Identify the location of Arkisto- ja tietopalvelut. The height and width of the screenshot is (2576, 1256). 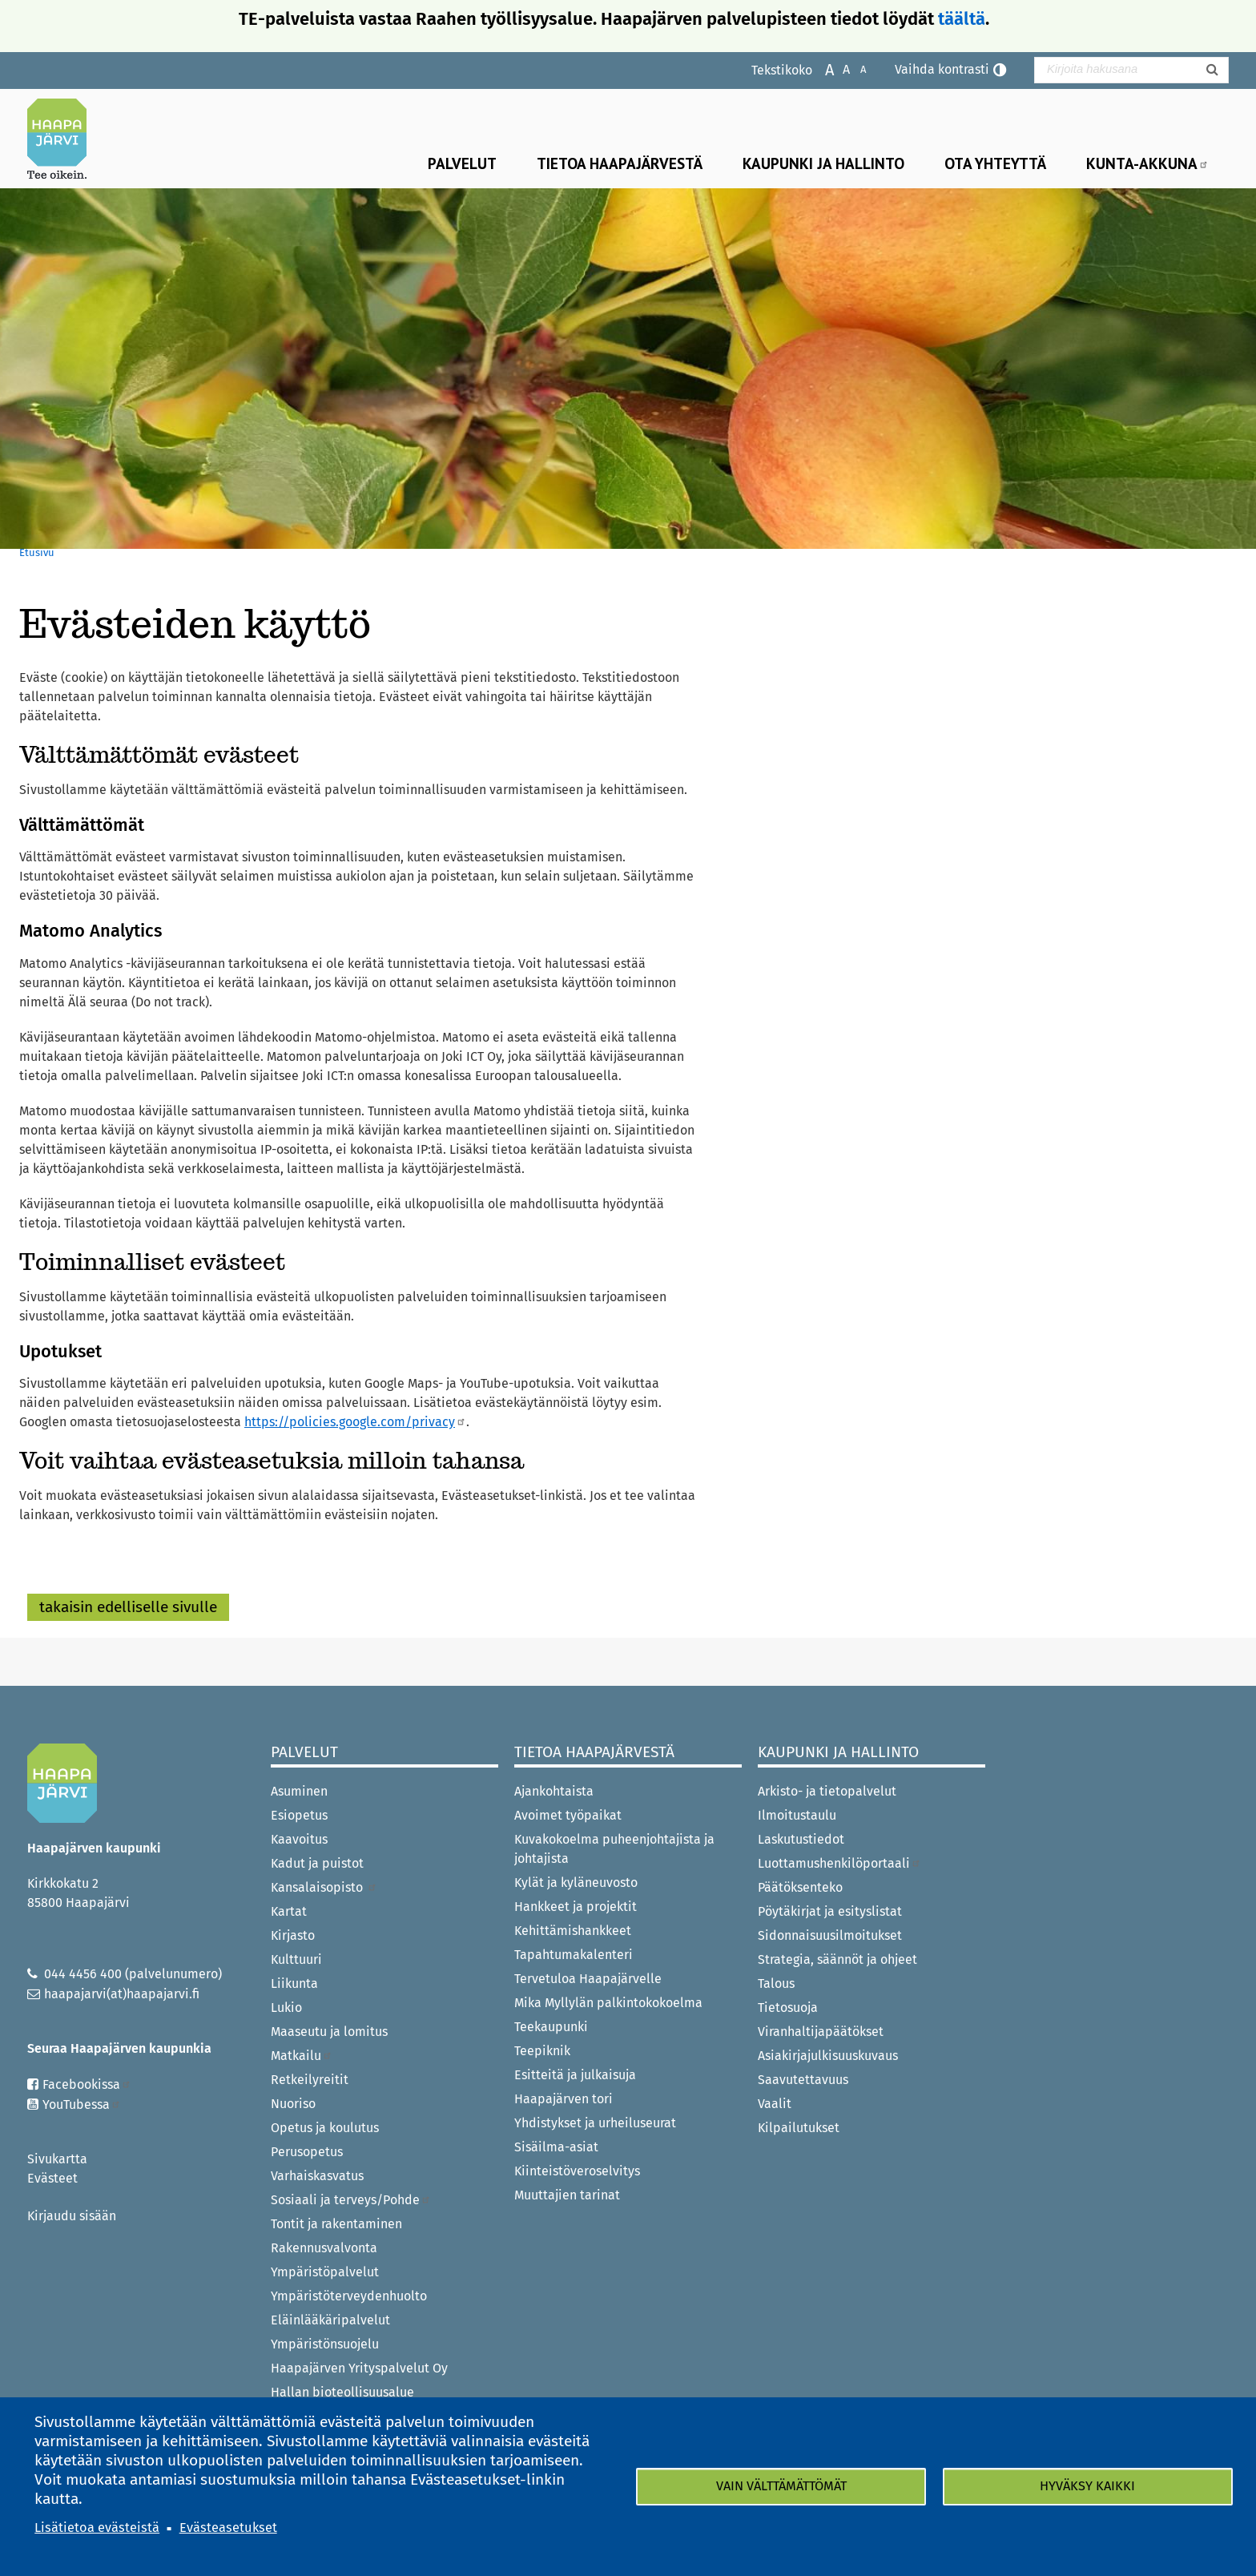
(827, 1791).